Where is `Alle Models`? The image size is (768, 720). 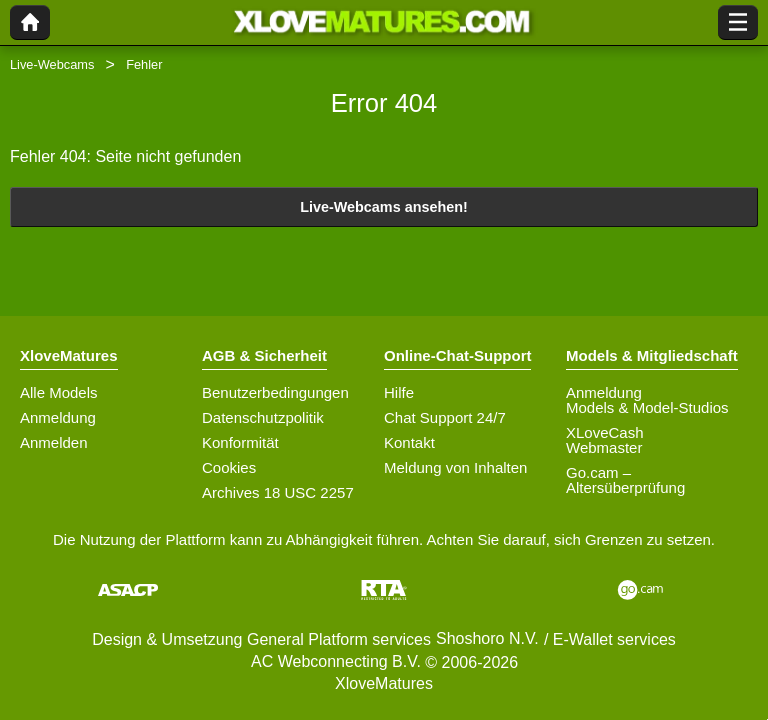 Alle Models is located at coordinates (59, 392).